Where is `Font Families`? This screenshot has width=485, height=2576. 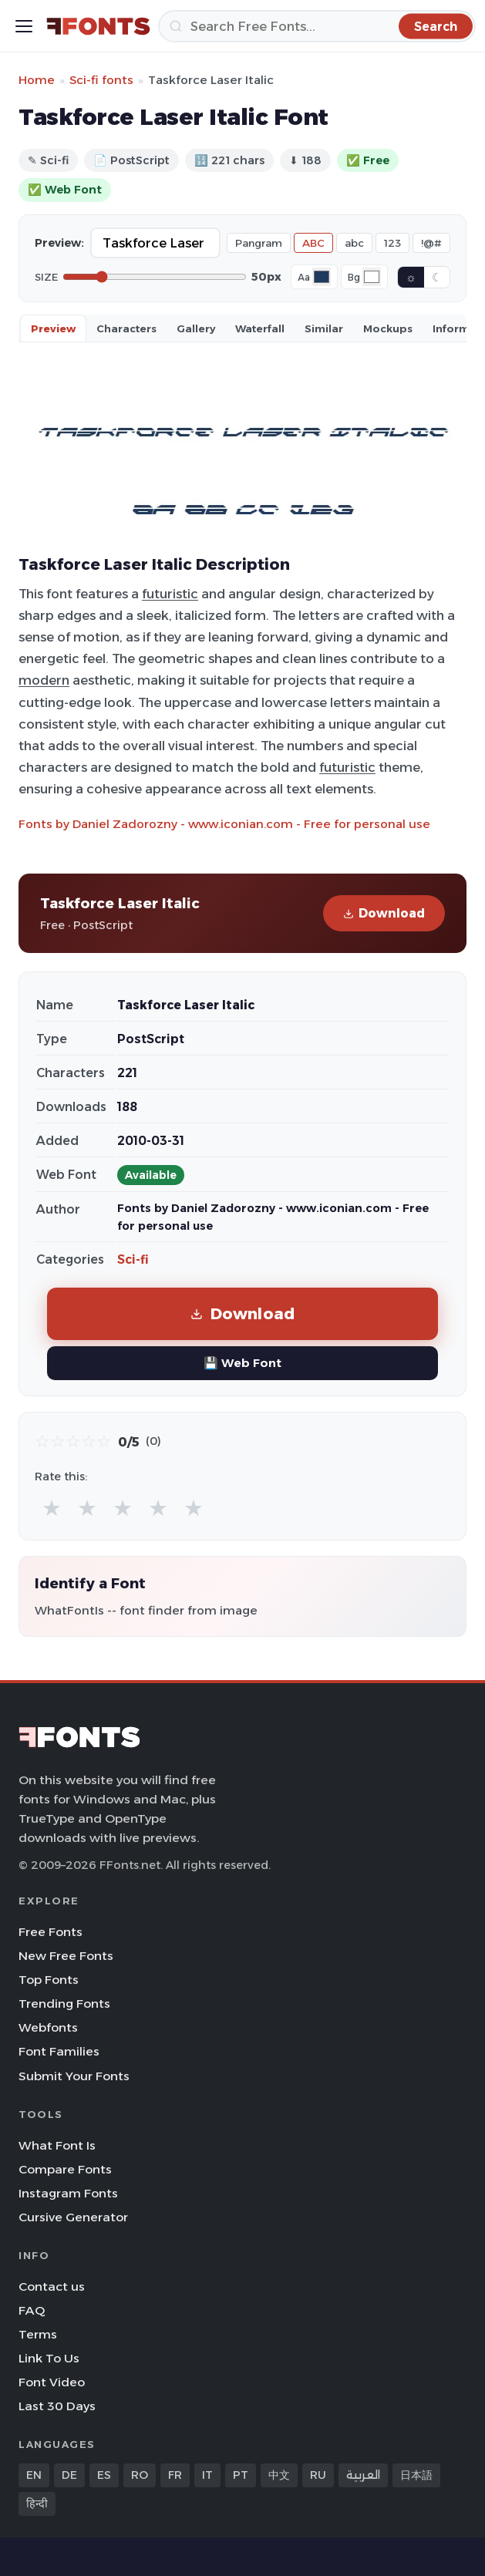
Font Families is located at coordinates (59, 2051).